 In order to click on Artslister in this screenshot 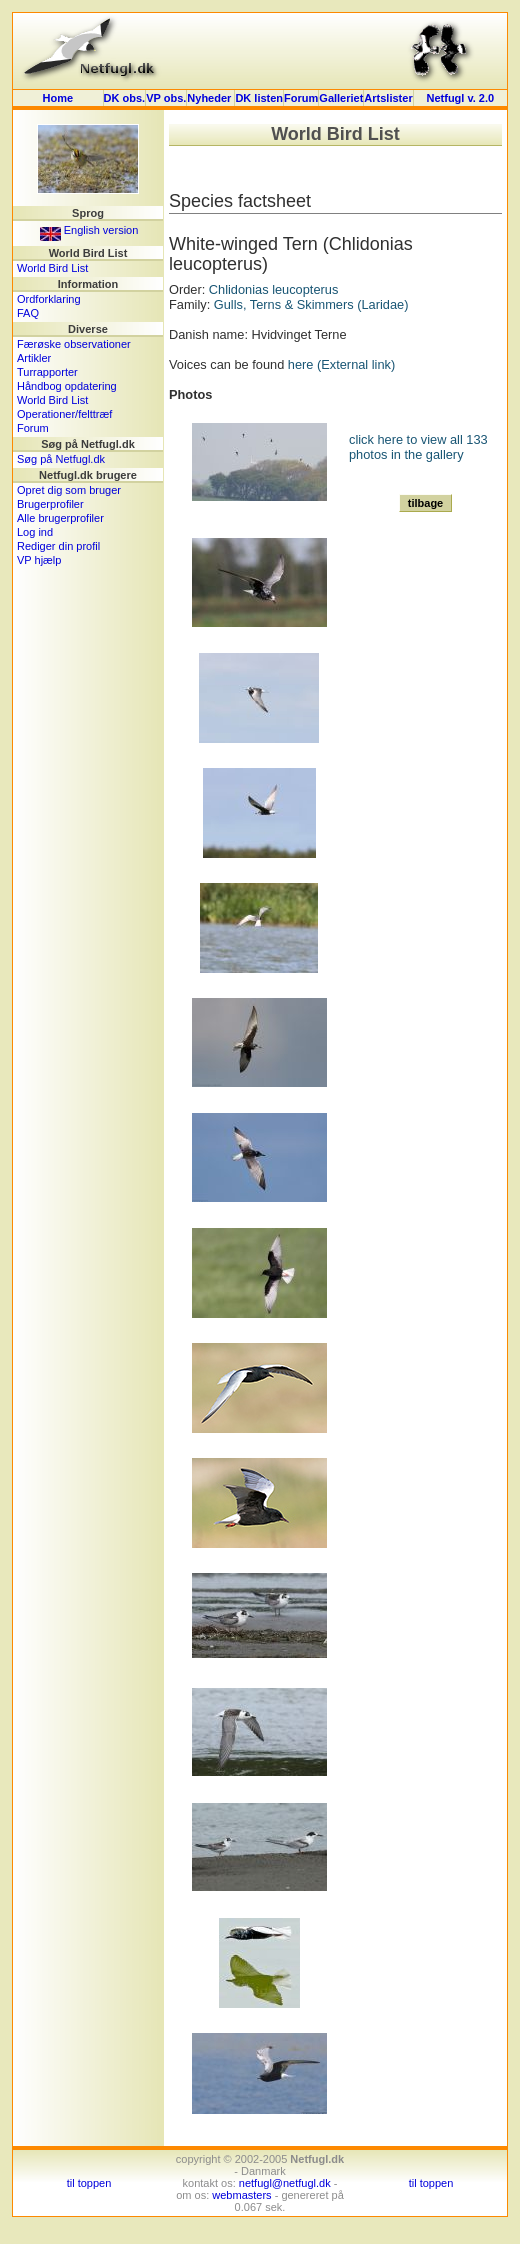, I will do `click(388, 98)`.